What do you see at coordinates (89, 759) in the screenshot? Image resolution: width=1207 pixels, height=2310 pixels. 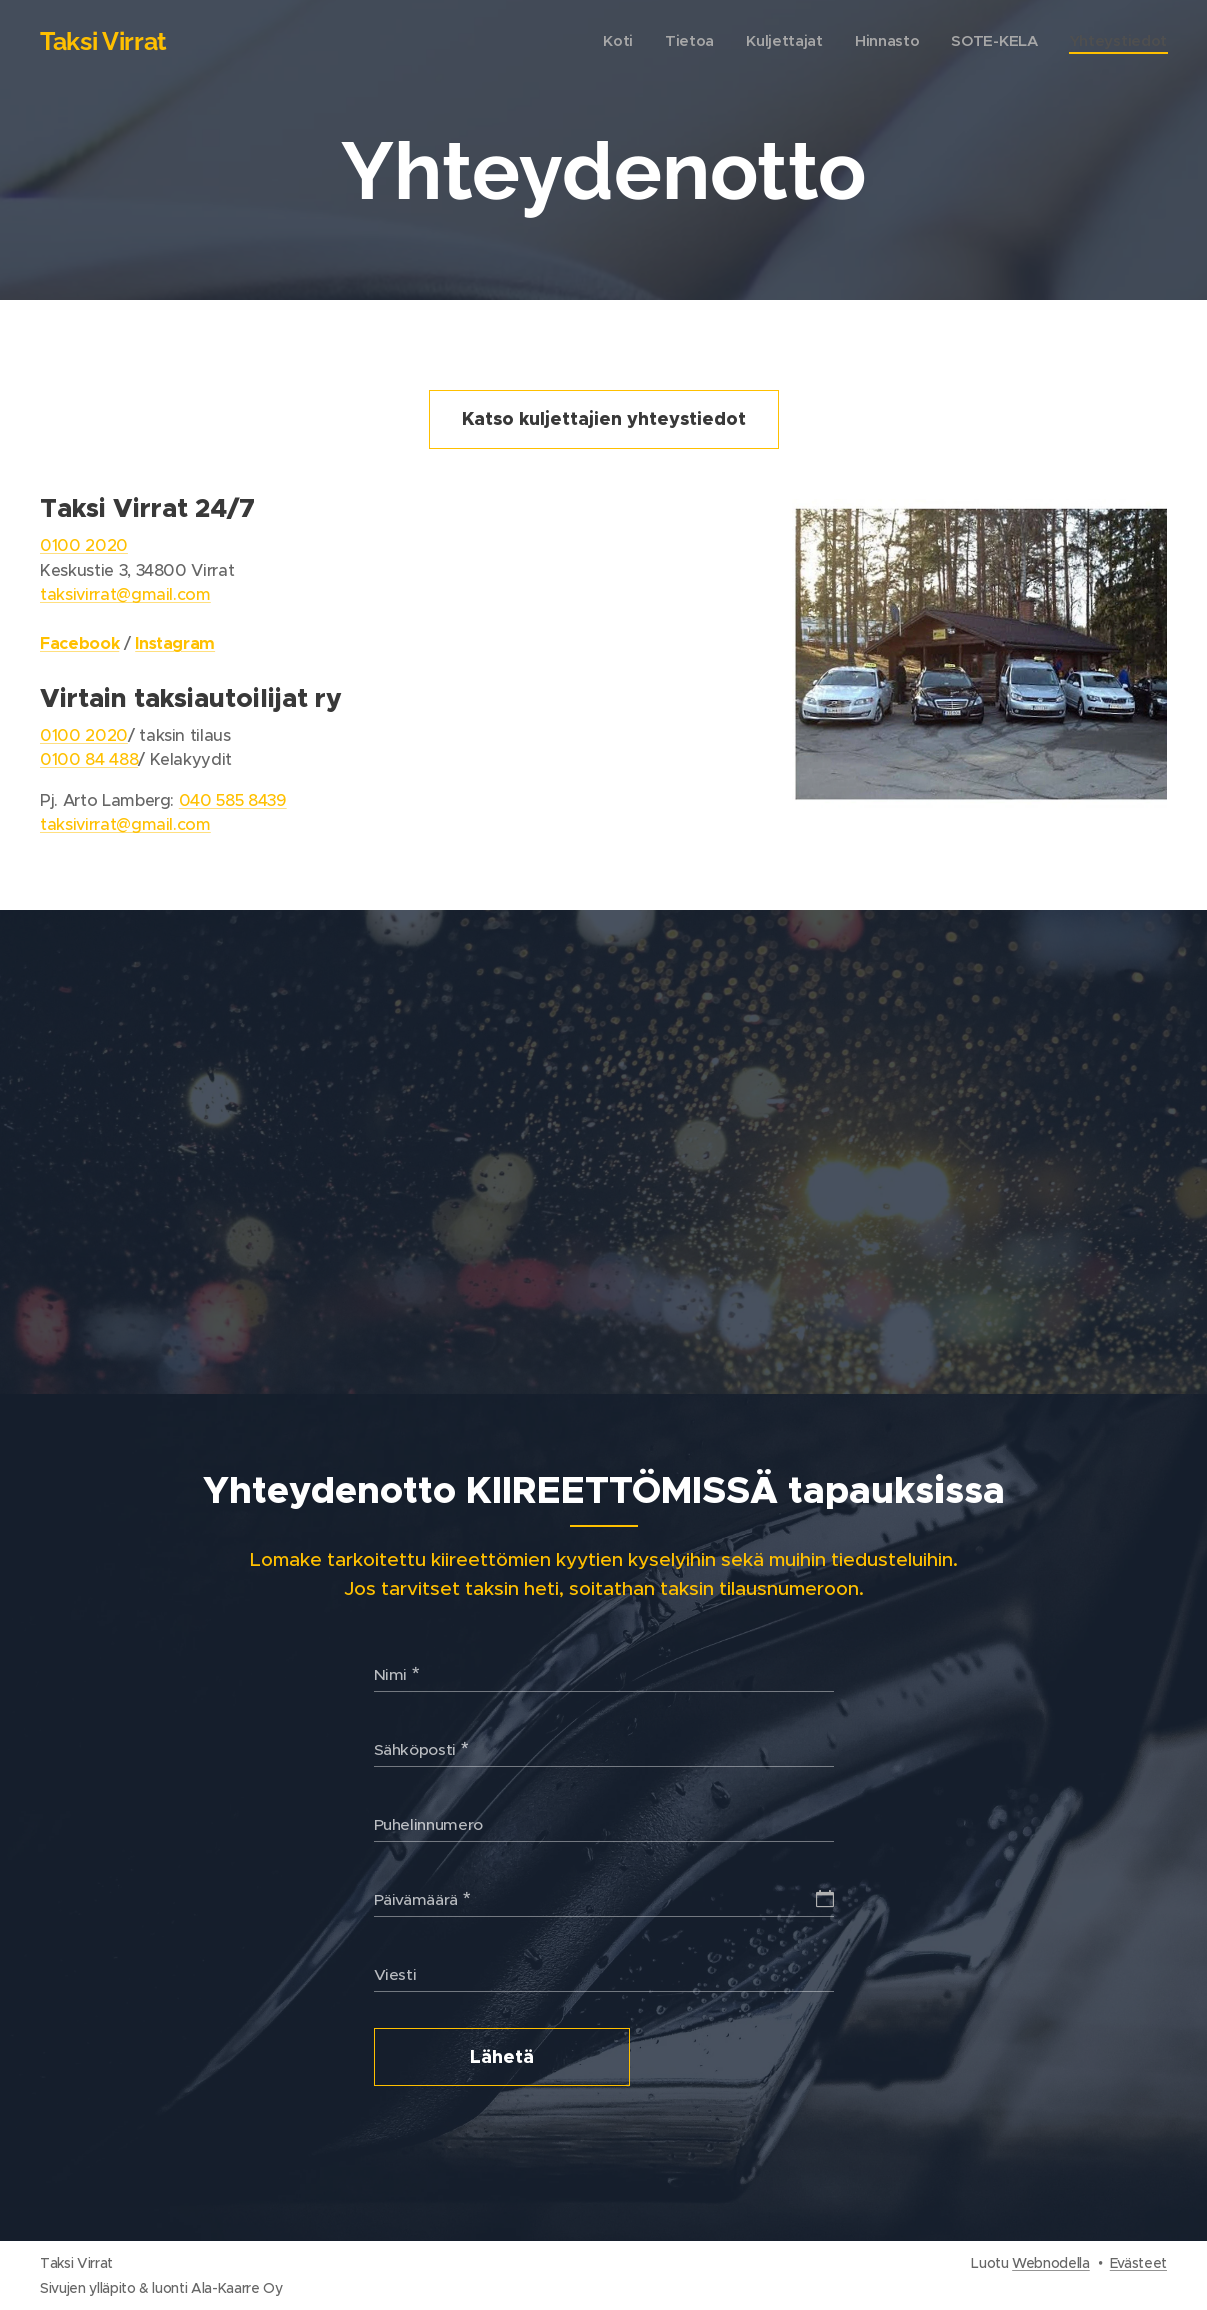 I see `0100 84 488` at bounding box center [89, 759].